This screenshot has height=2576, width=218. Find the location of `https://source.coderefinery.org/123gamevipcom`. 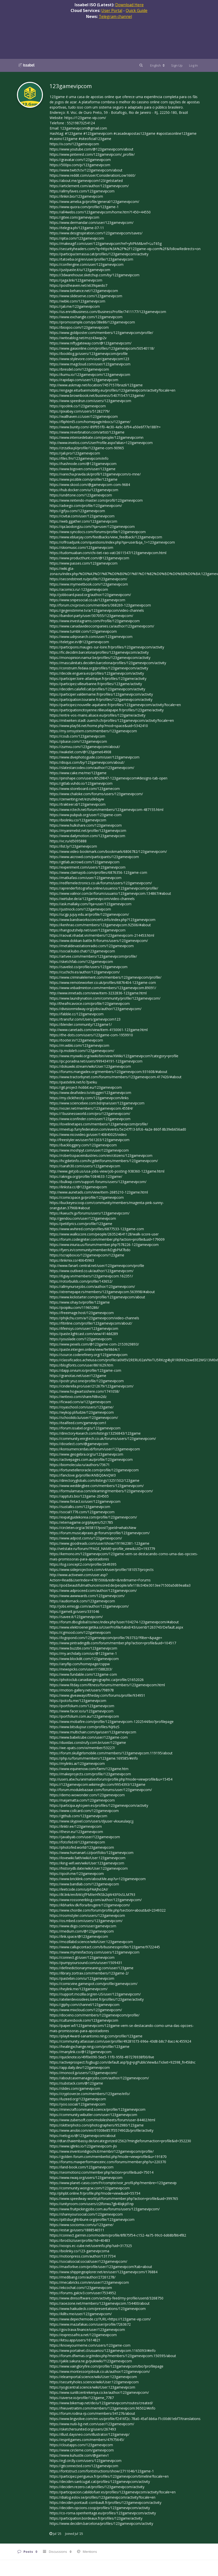

https://source.coderefinery.org/123gamevipcom is located at coordinates (88, 1354).